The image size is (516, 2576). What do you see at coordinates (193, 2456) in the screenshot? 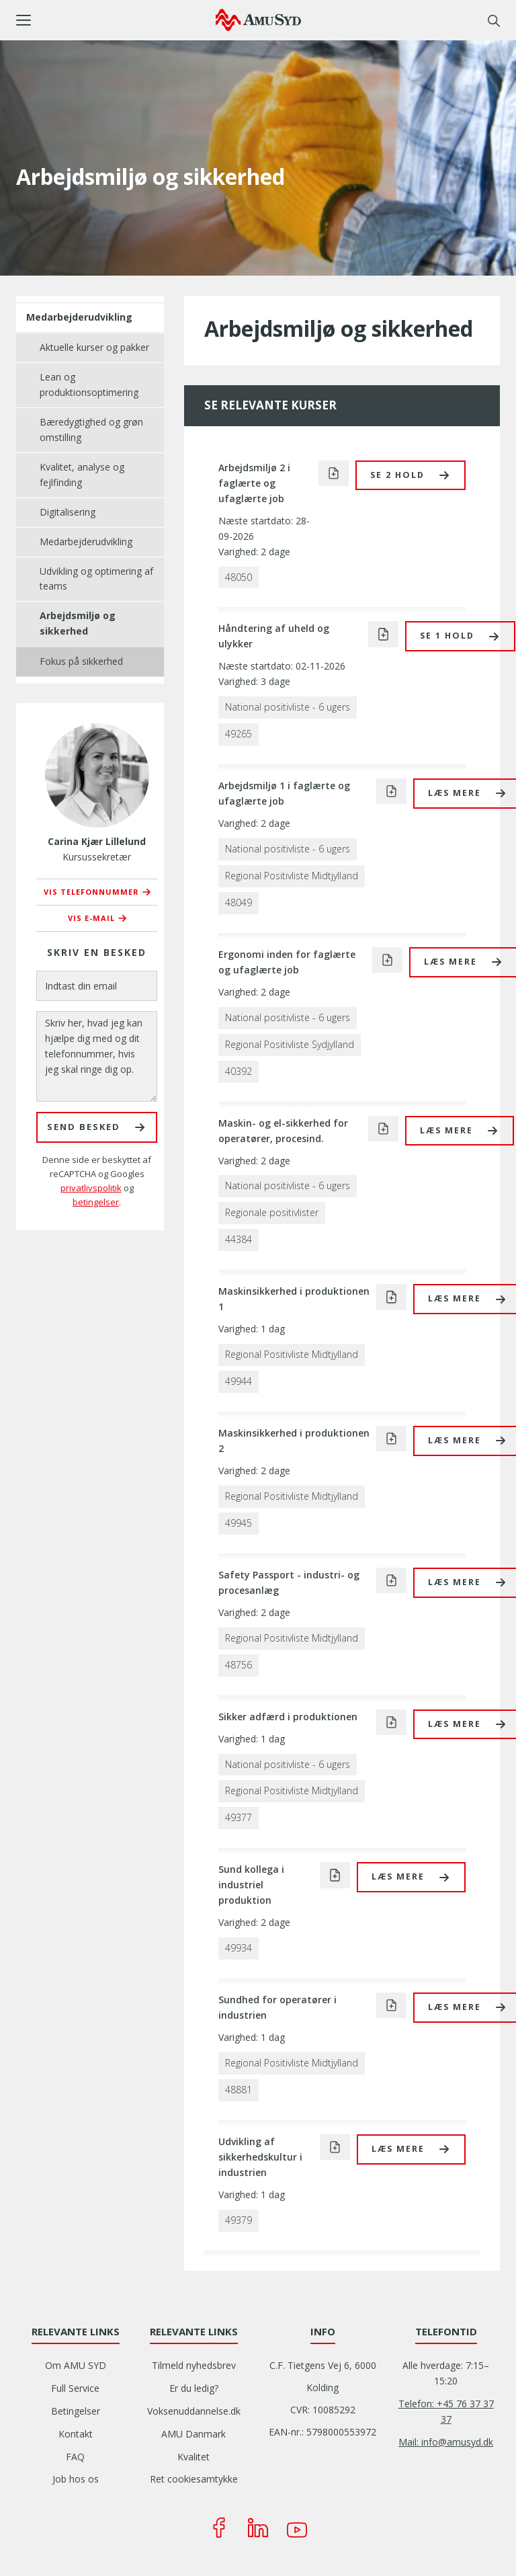
I see `Kvalitet` at bounding box center [193, 2456].